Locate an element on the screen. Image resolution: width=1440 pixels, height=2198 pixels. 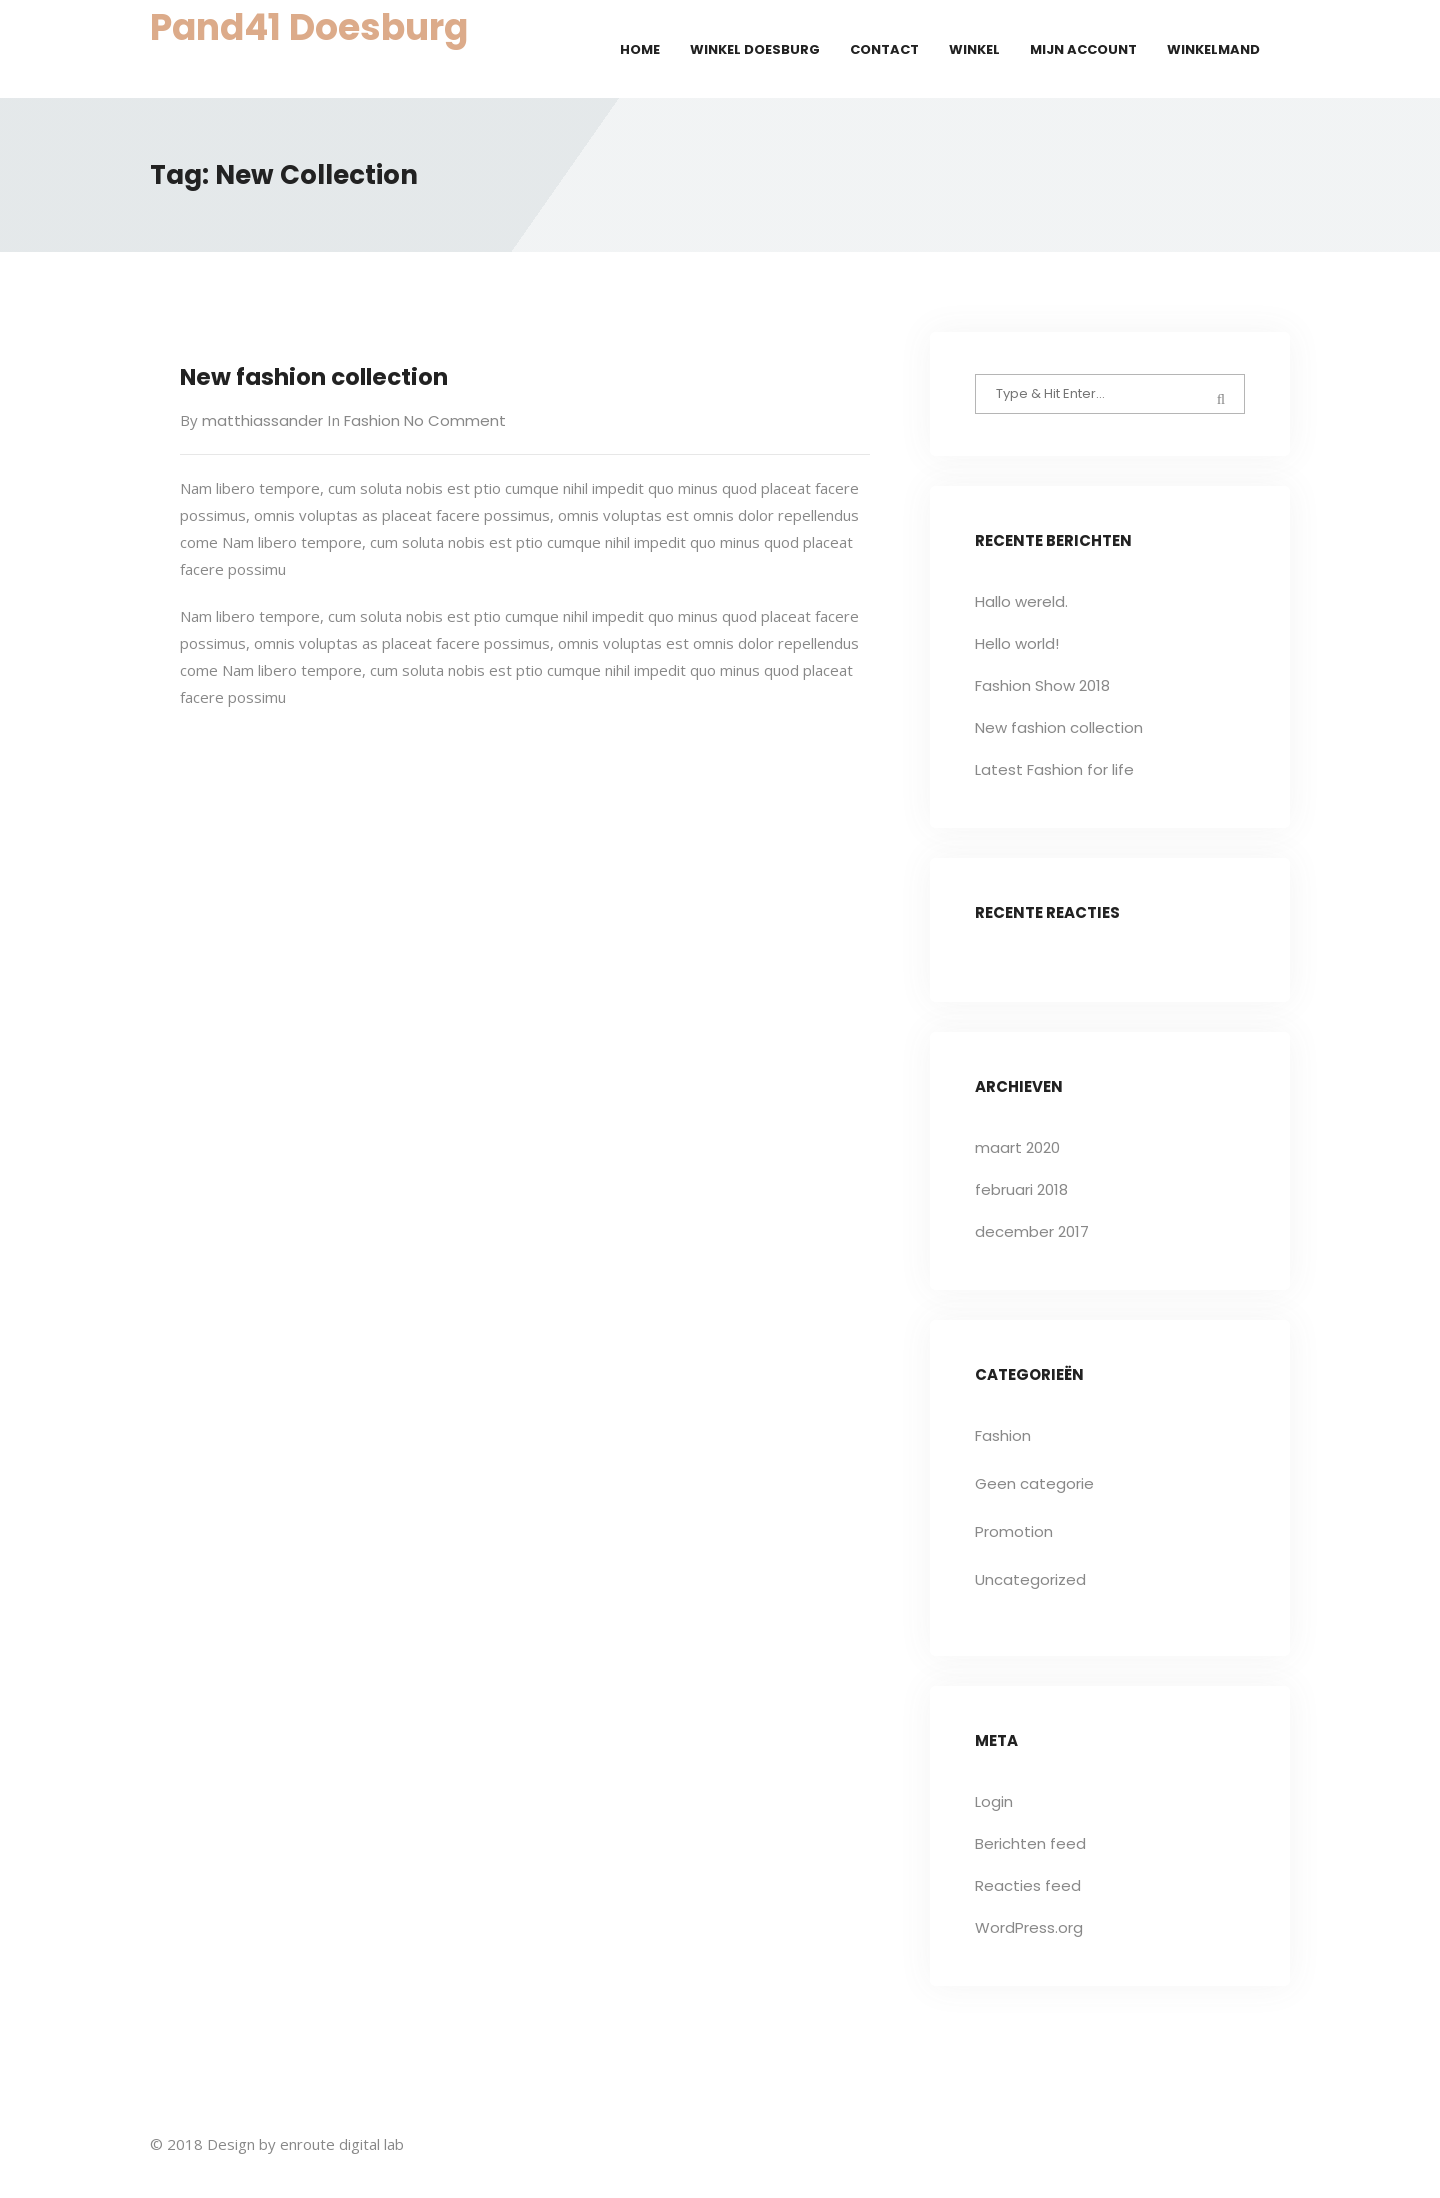
Home is located at coordinates (640, 49).